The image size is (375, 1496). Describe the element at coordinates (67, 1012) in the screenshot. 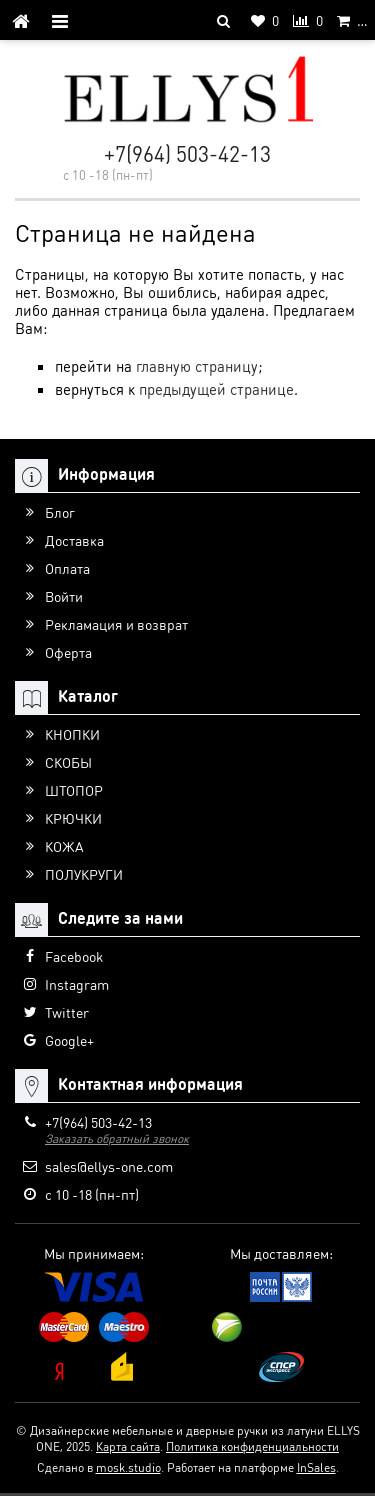

I see `Twitter` at that location.